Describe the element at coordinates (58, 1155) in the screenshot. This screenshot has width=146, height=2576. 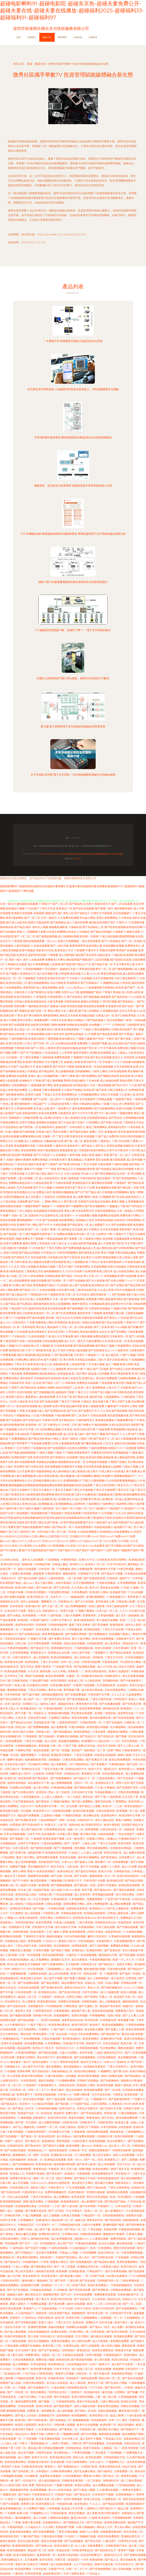
I see `91av在线播放` at that location.